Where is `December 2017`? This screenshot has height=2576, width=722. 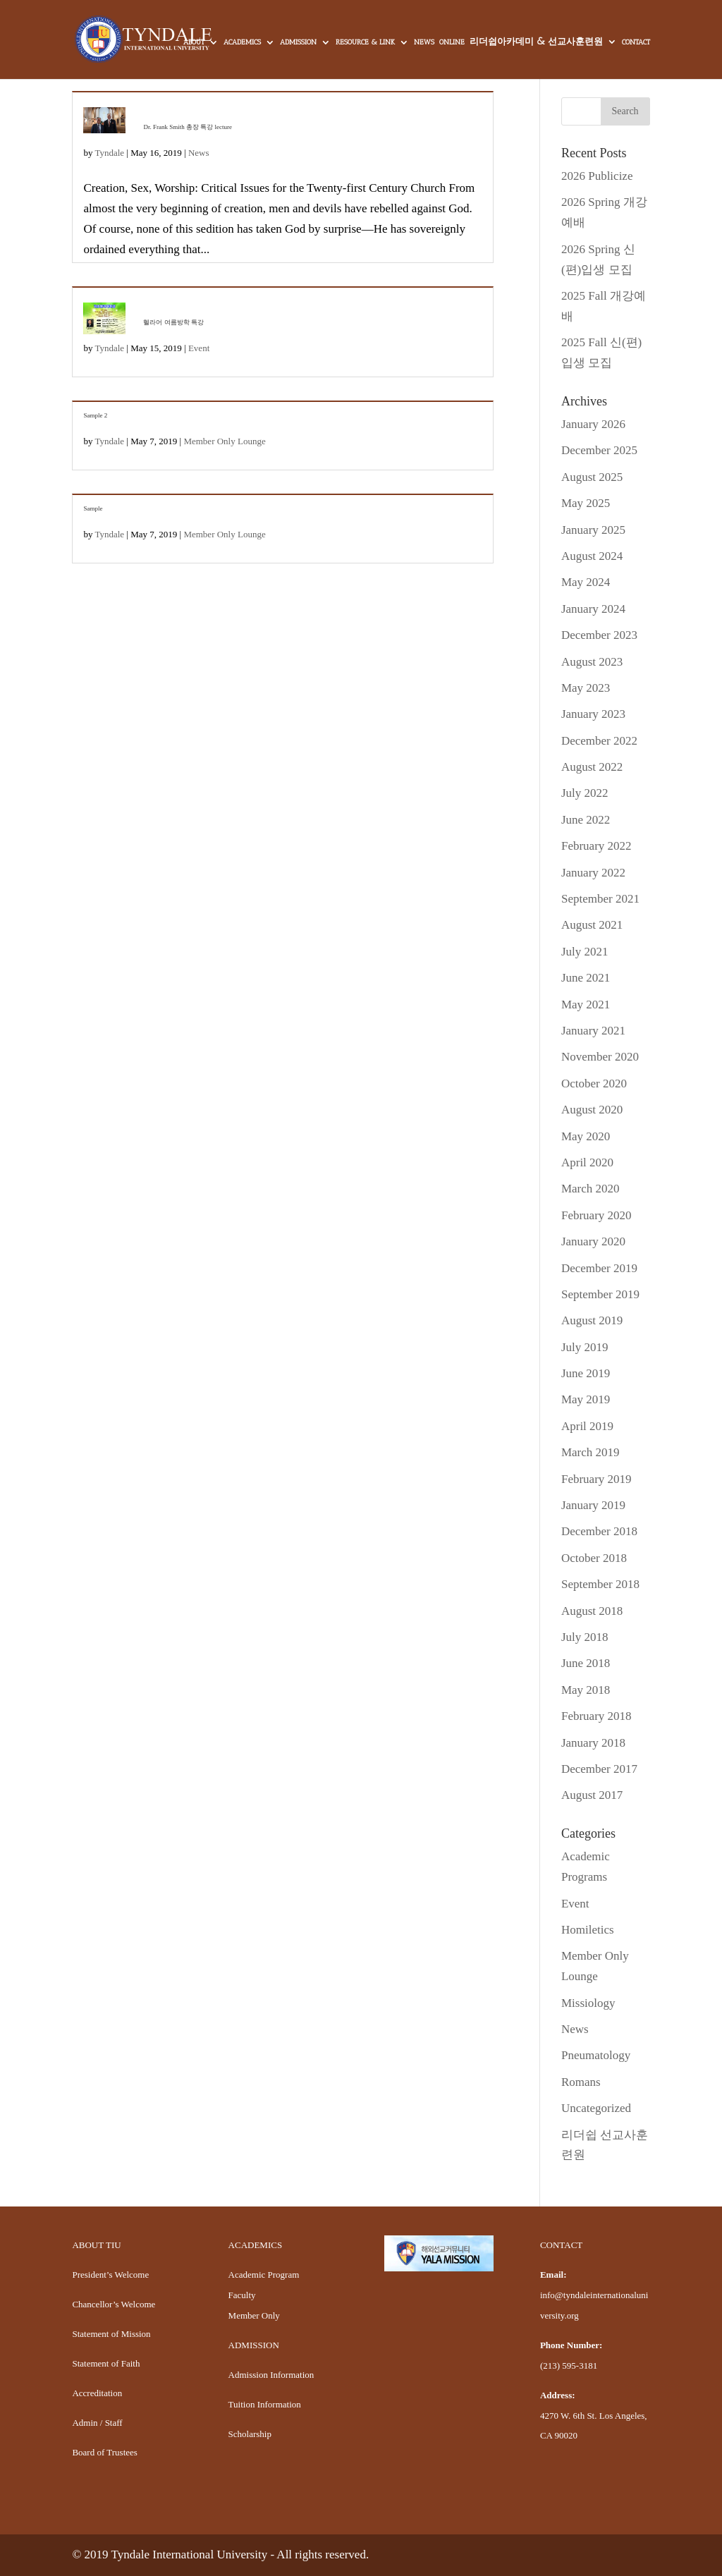
December 2017 is located at coordinates (599, 1769).